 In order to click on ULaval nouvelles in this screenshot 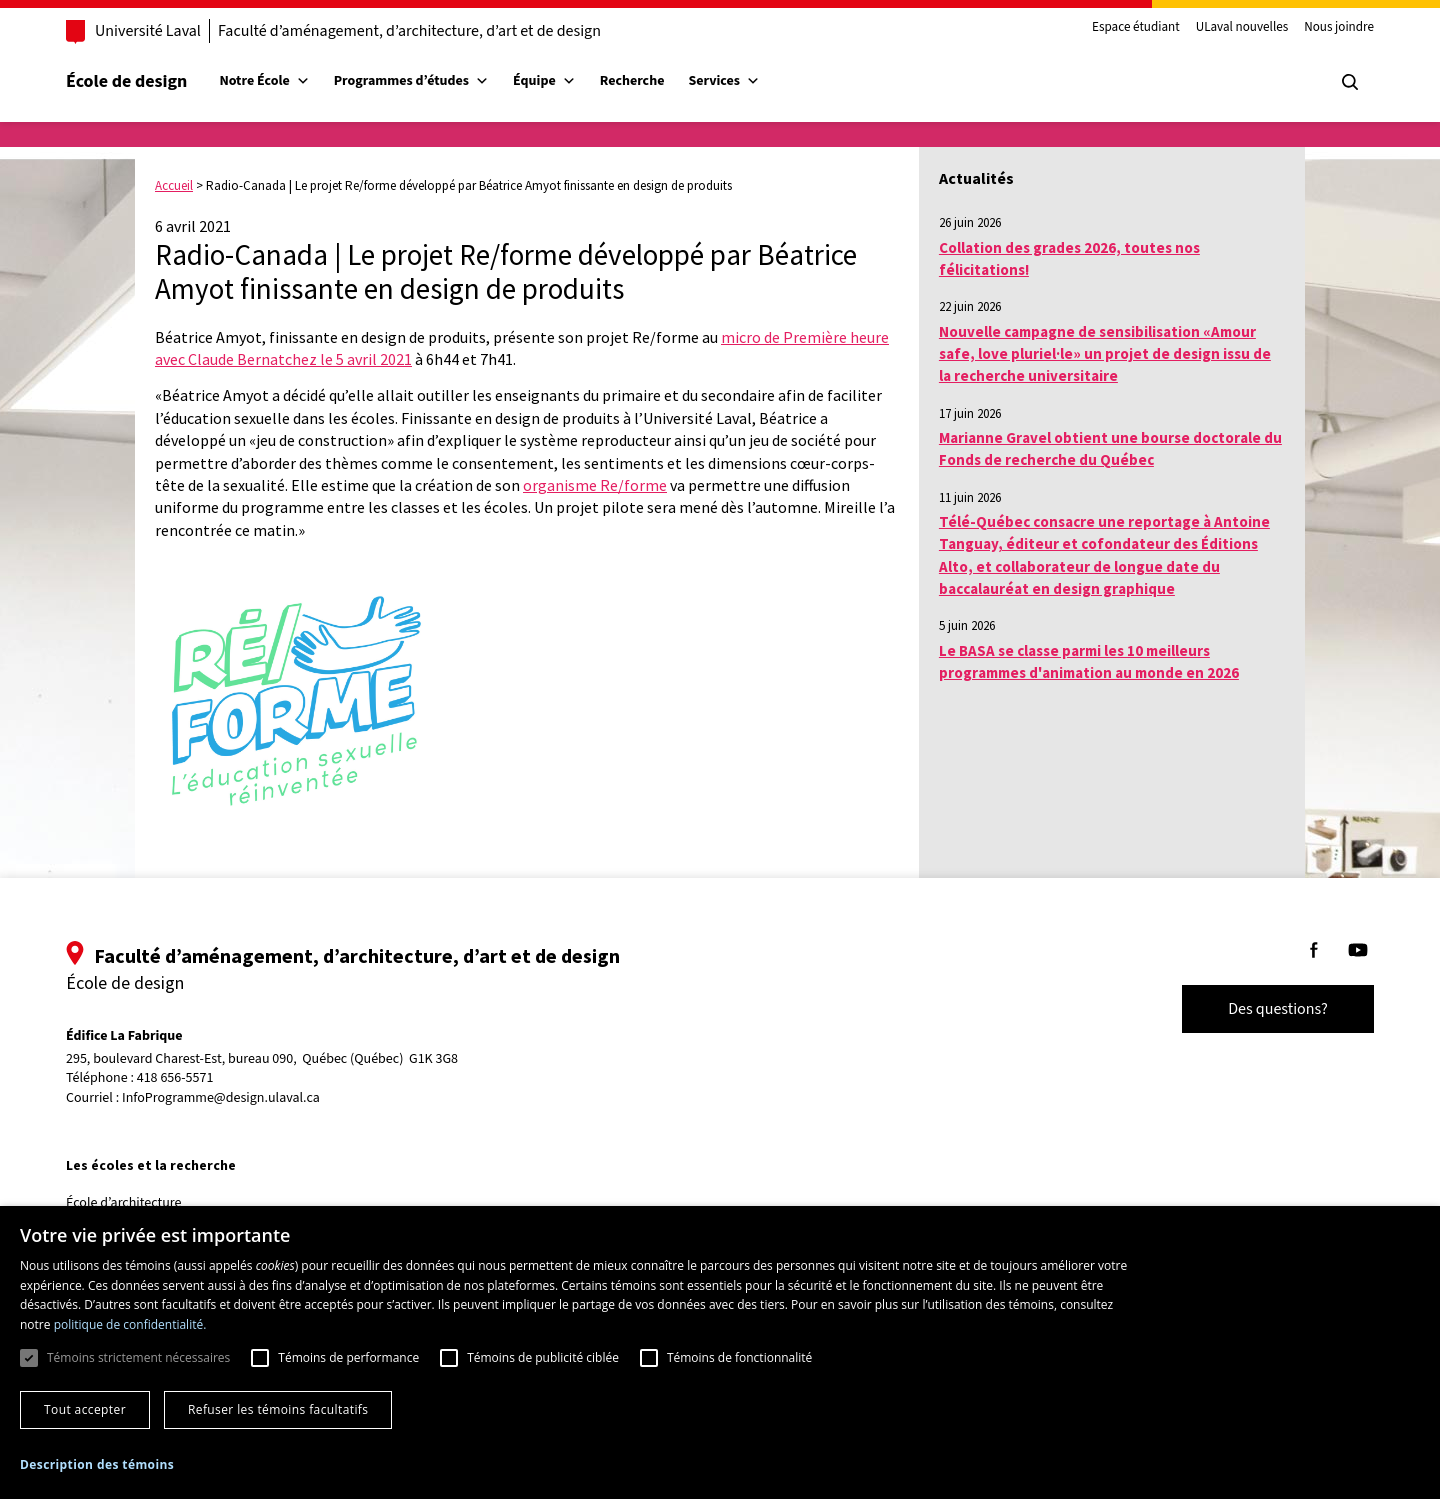, I will do `click(1242, 28)`.